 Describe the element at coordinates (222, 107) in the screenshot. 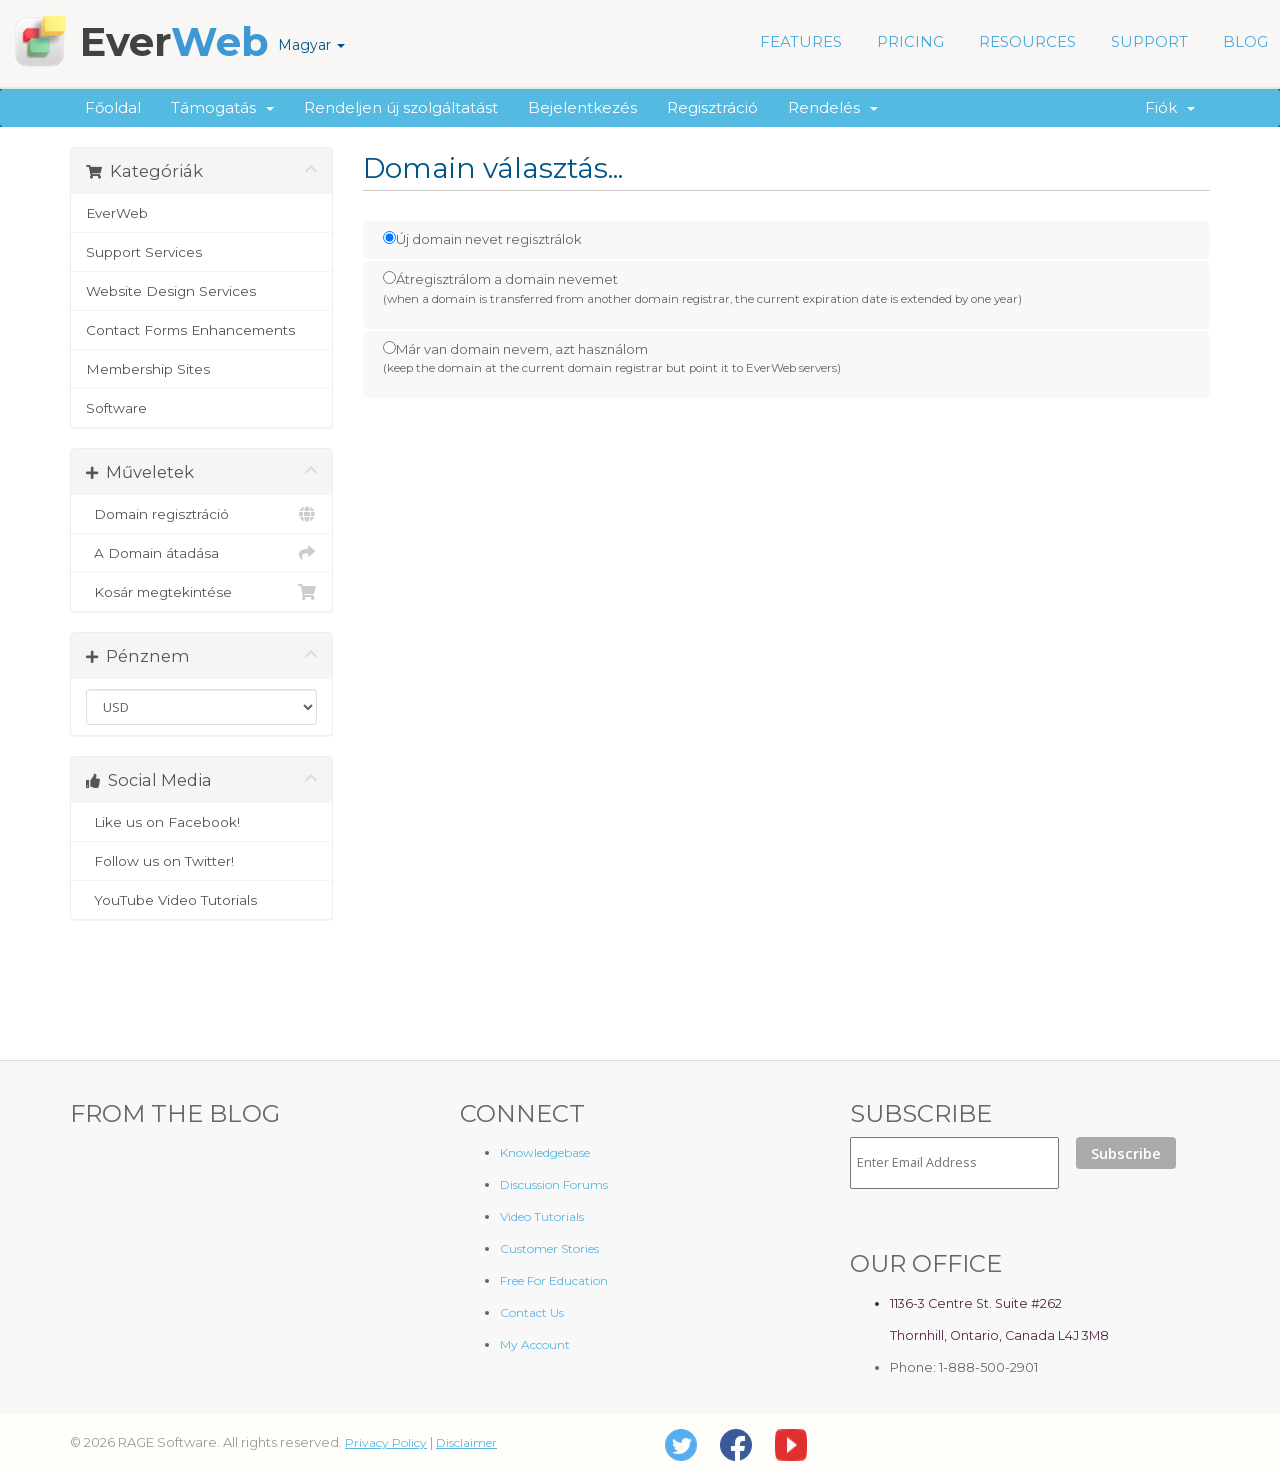

I see `Támogatás` at that location.